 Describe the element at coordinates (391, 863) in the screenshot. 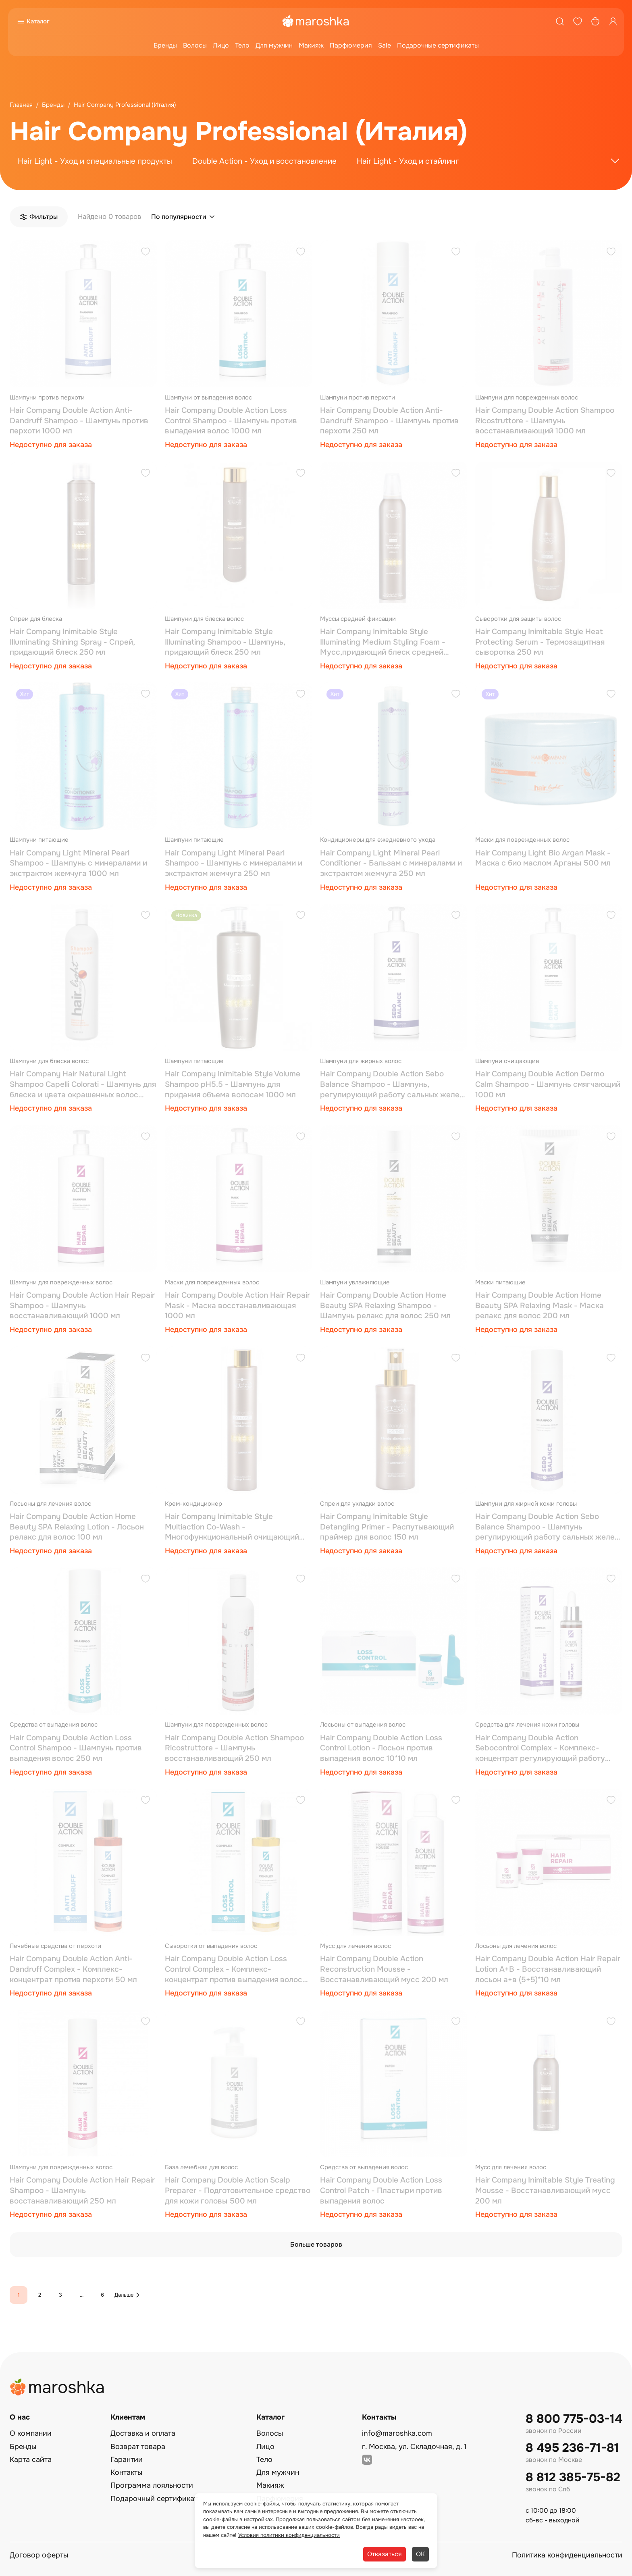

I see `Hair Company Light Mineral Pearl Conditioner - Бальзам с минералами и экстрактом жемчуга 250 мл` at that location.